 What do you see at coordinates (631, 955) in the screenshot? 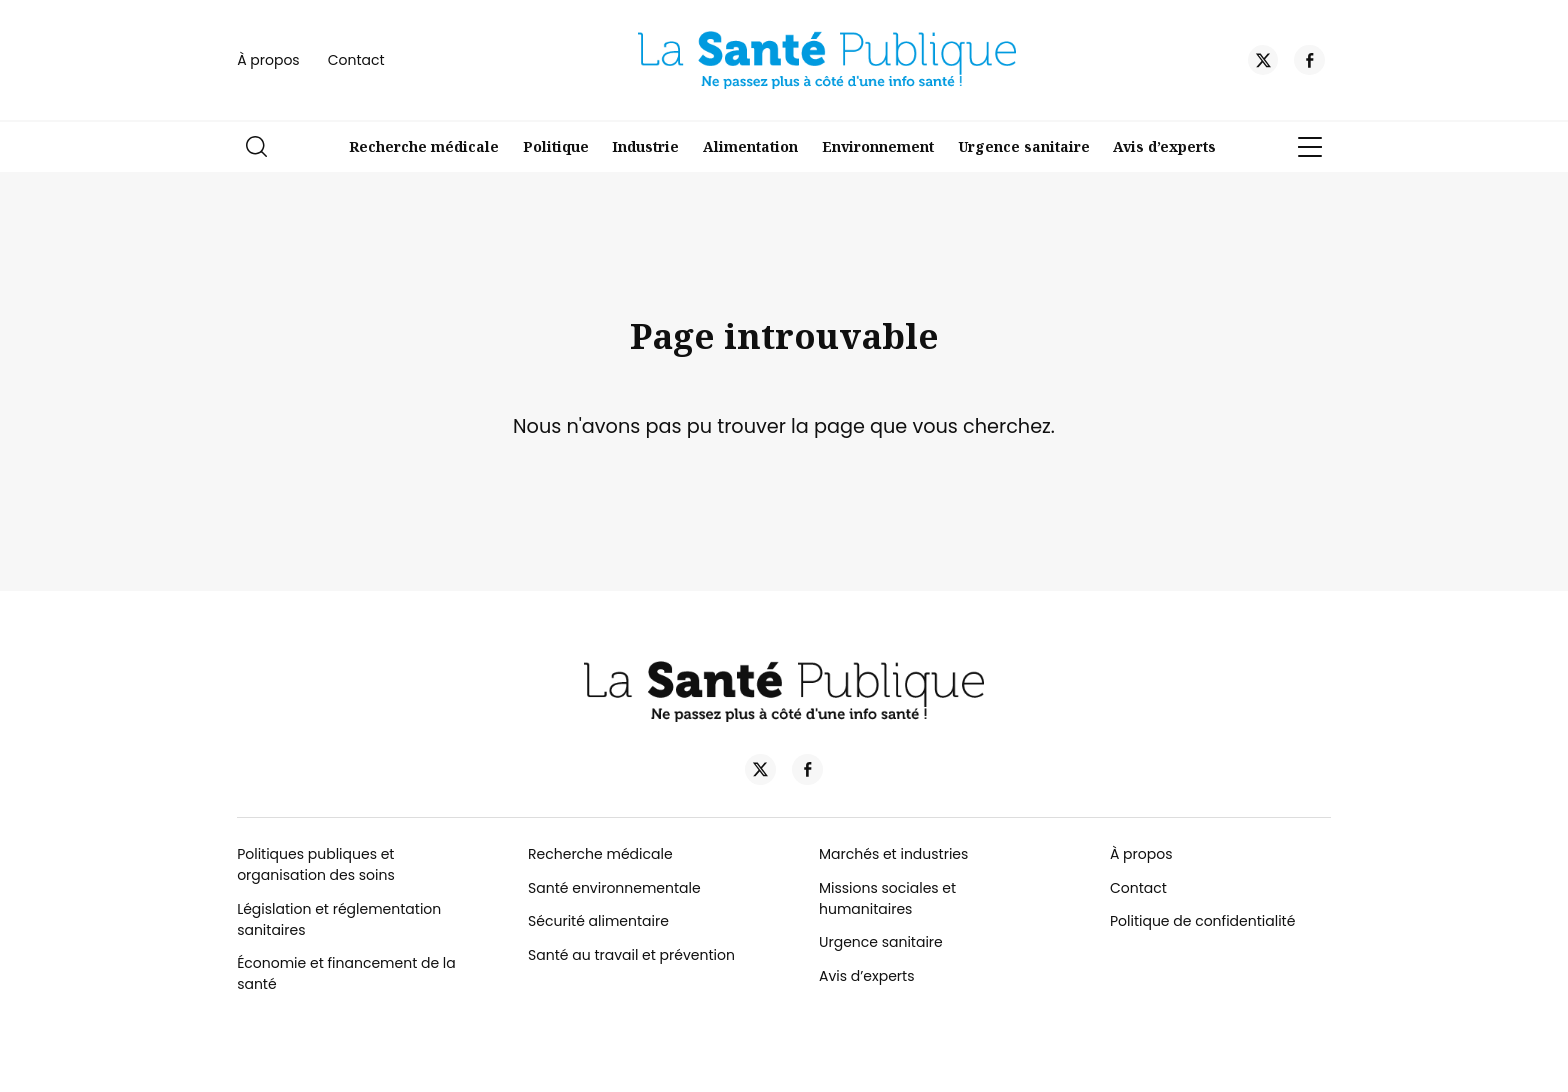
I see `Santé au travail et prévention` at bounding box center [631, 955].